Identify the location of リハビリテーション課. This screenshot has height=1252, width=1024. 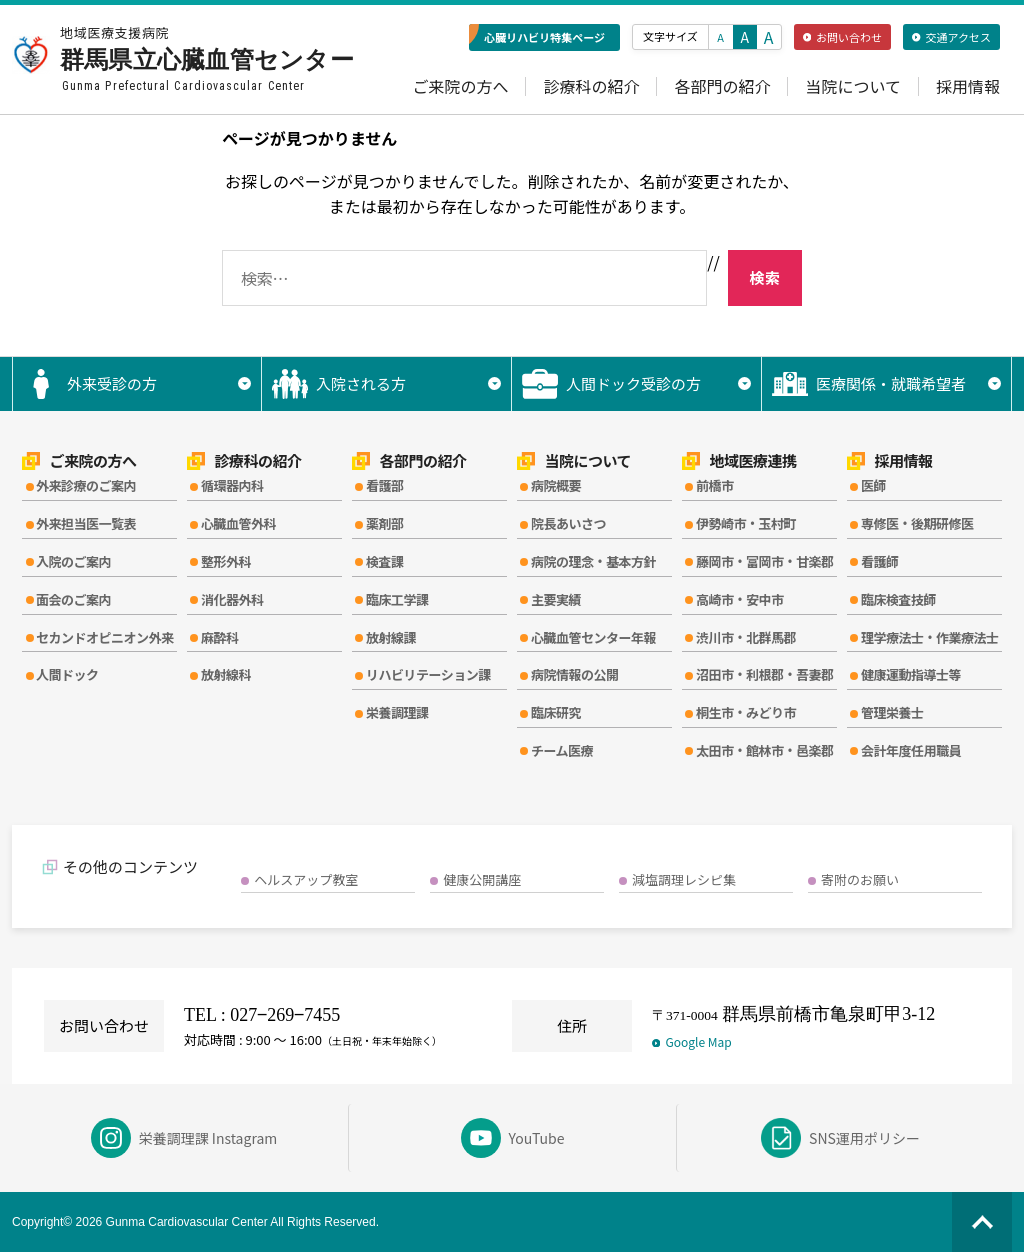
(428, 674).